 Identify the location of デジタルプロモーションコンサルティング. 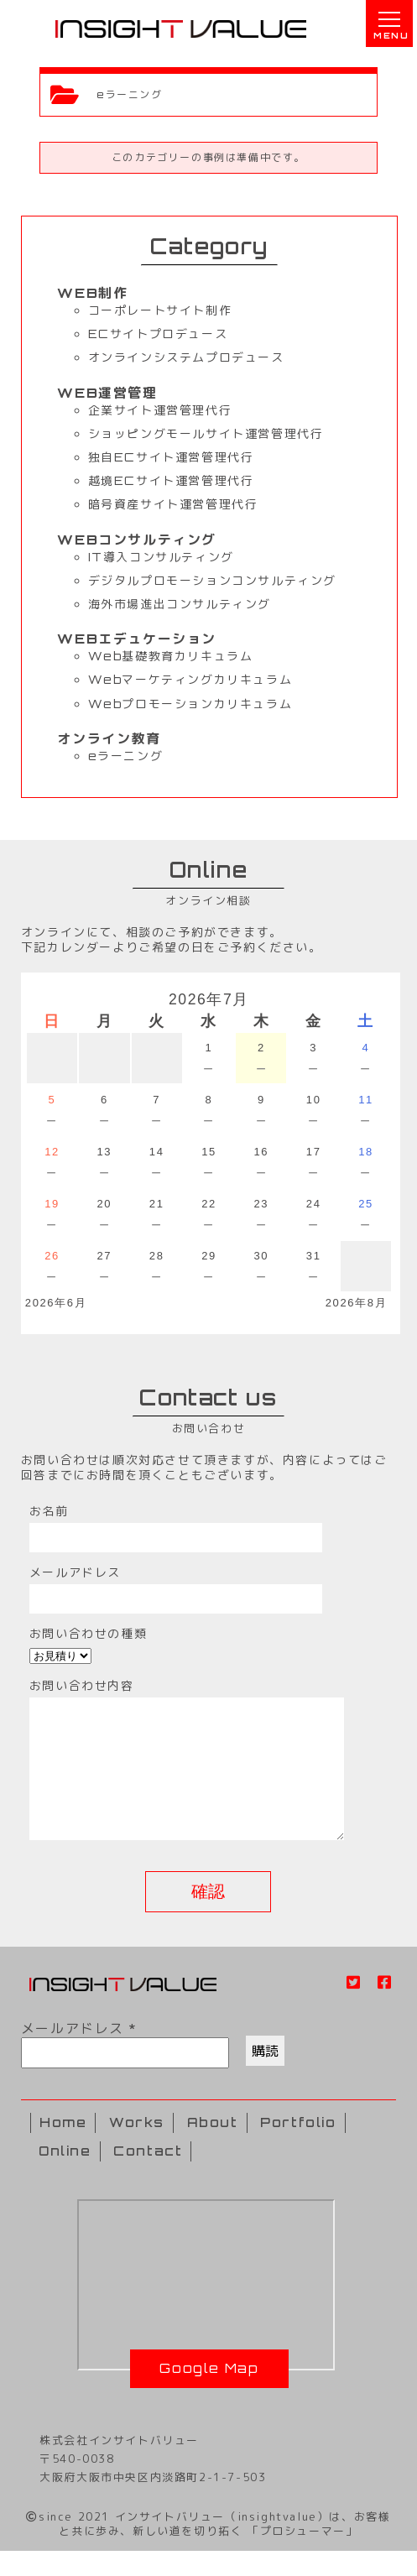
(212, 580).